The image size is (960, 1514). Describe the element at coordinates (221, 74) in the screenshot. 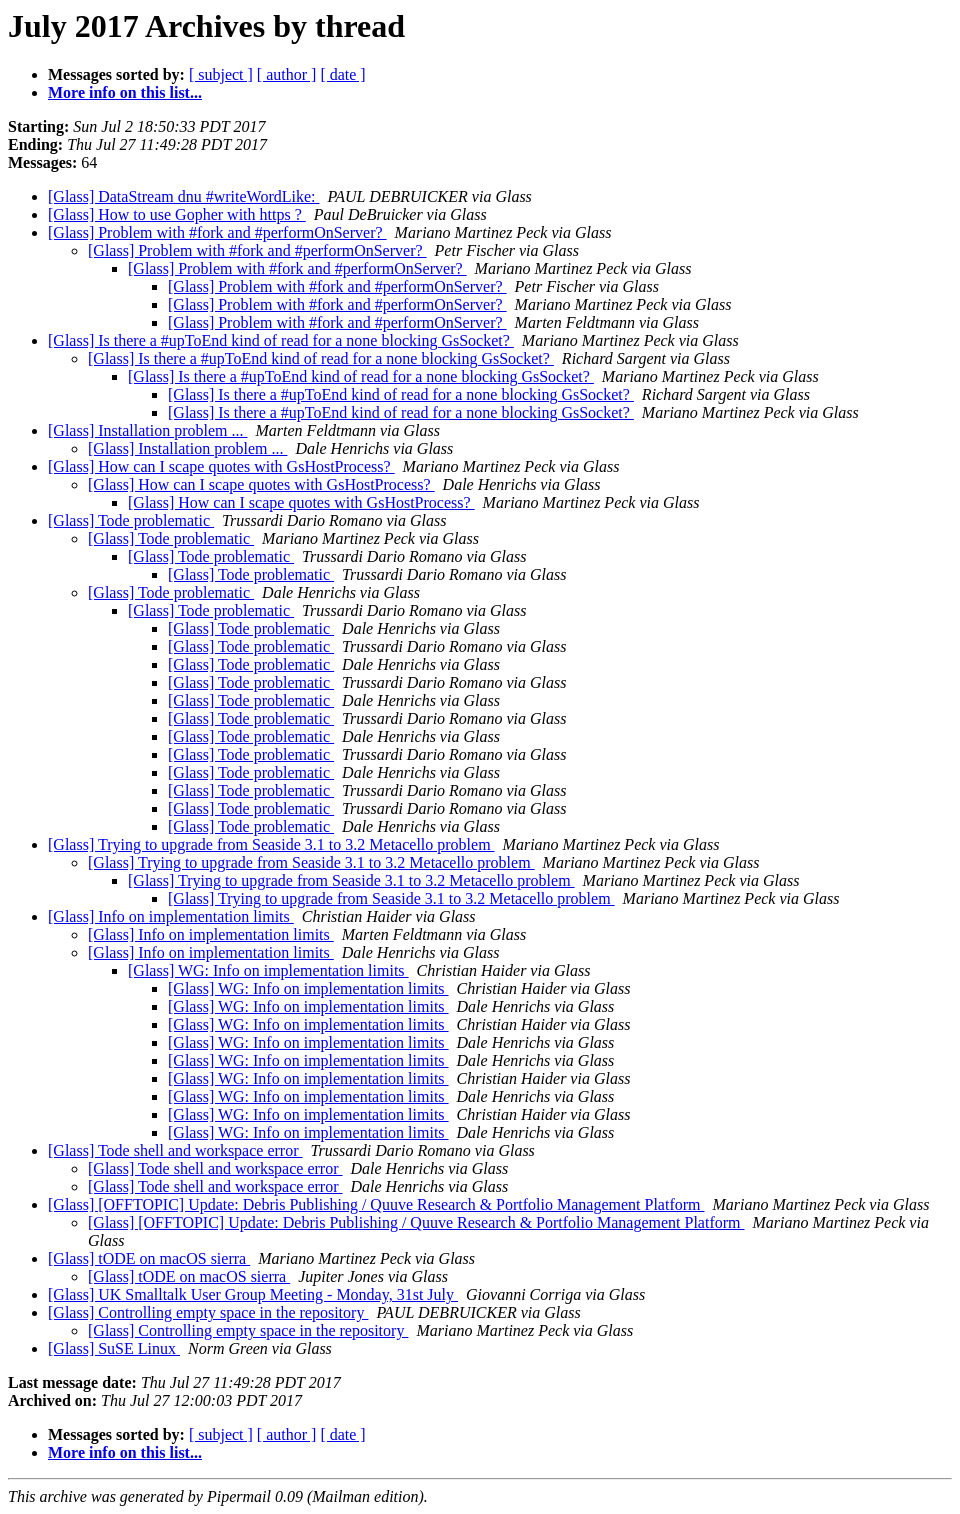

I see `[ subject ]` at that location.